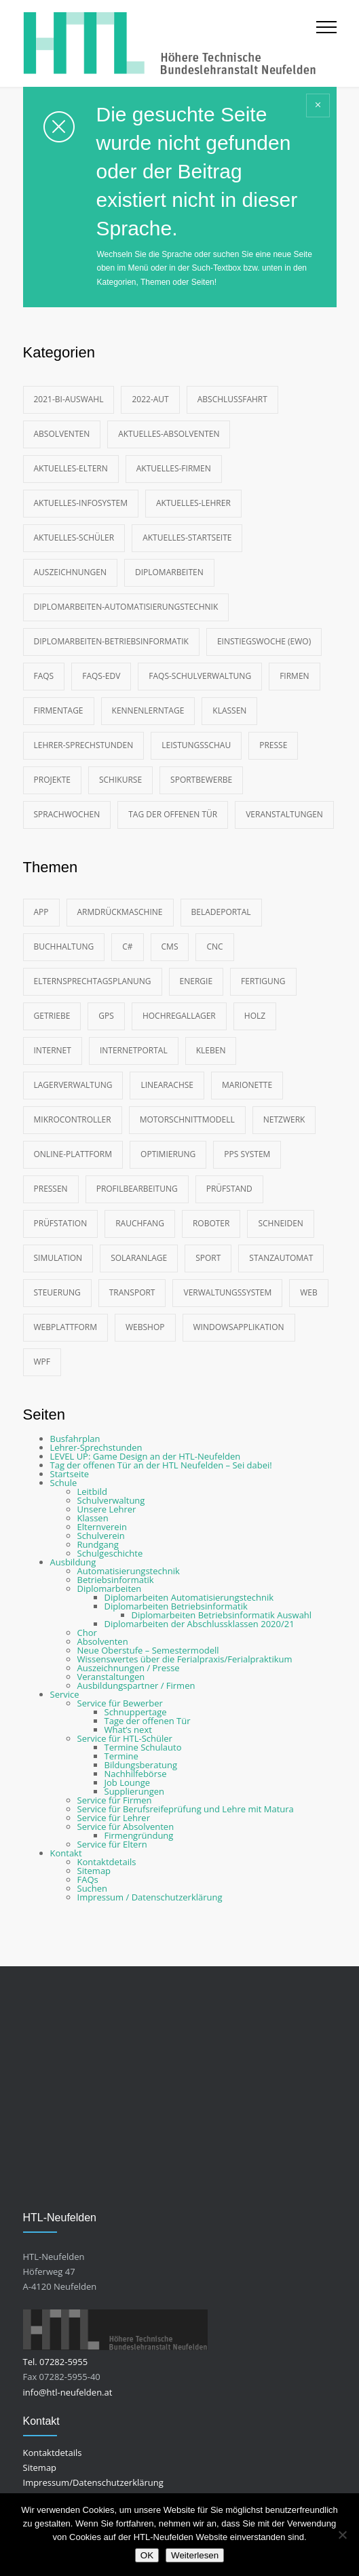 This screenshot has width=359, height=2576. I want to click on Ausbildungspartner / Firmen, so click(136, 1685).